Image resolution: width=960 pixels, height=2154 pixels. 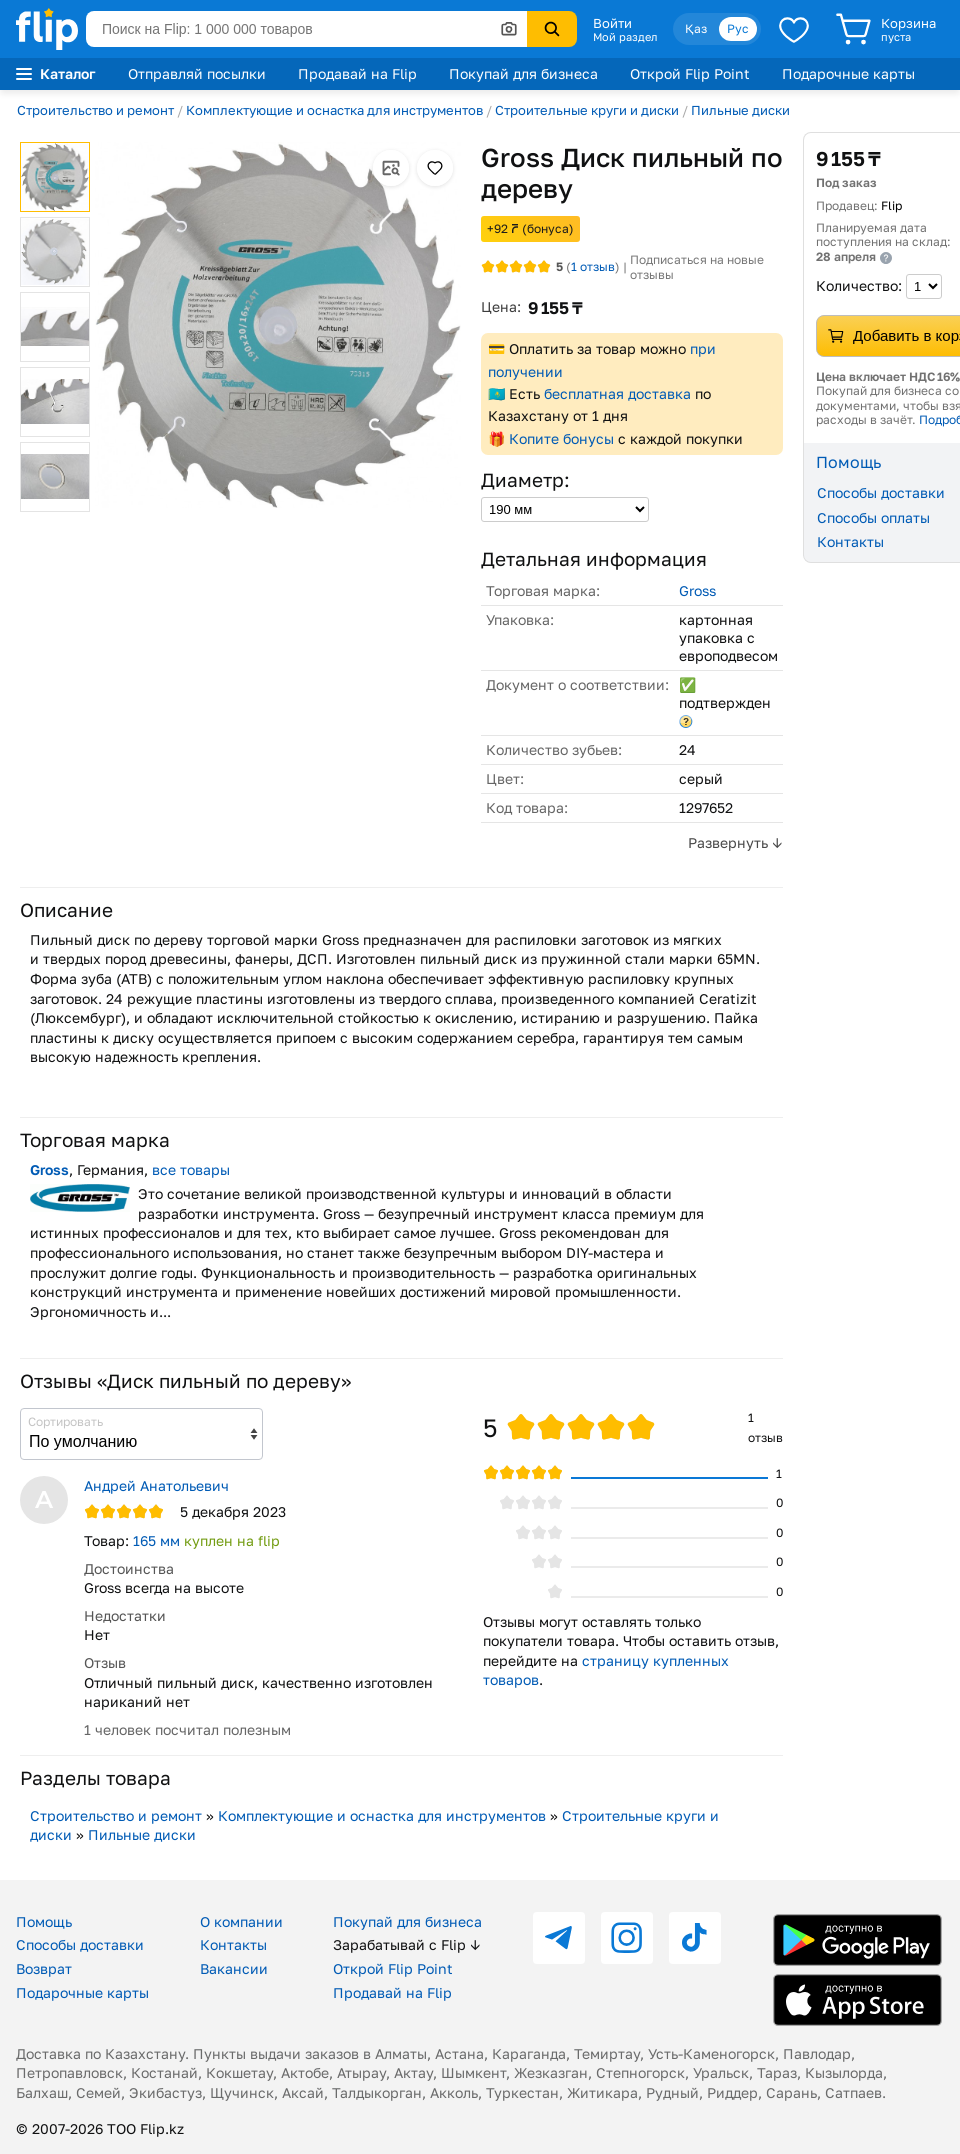 What do you see at coordinates (156, 1485) in the screenshot?
I see `Андрей Анатольевич` at bounding box center [156, 1485].